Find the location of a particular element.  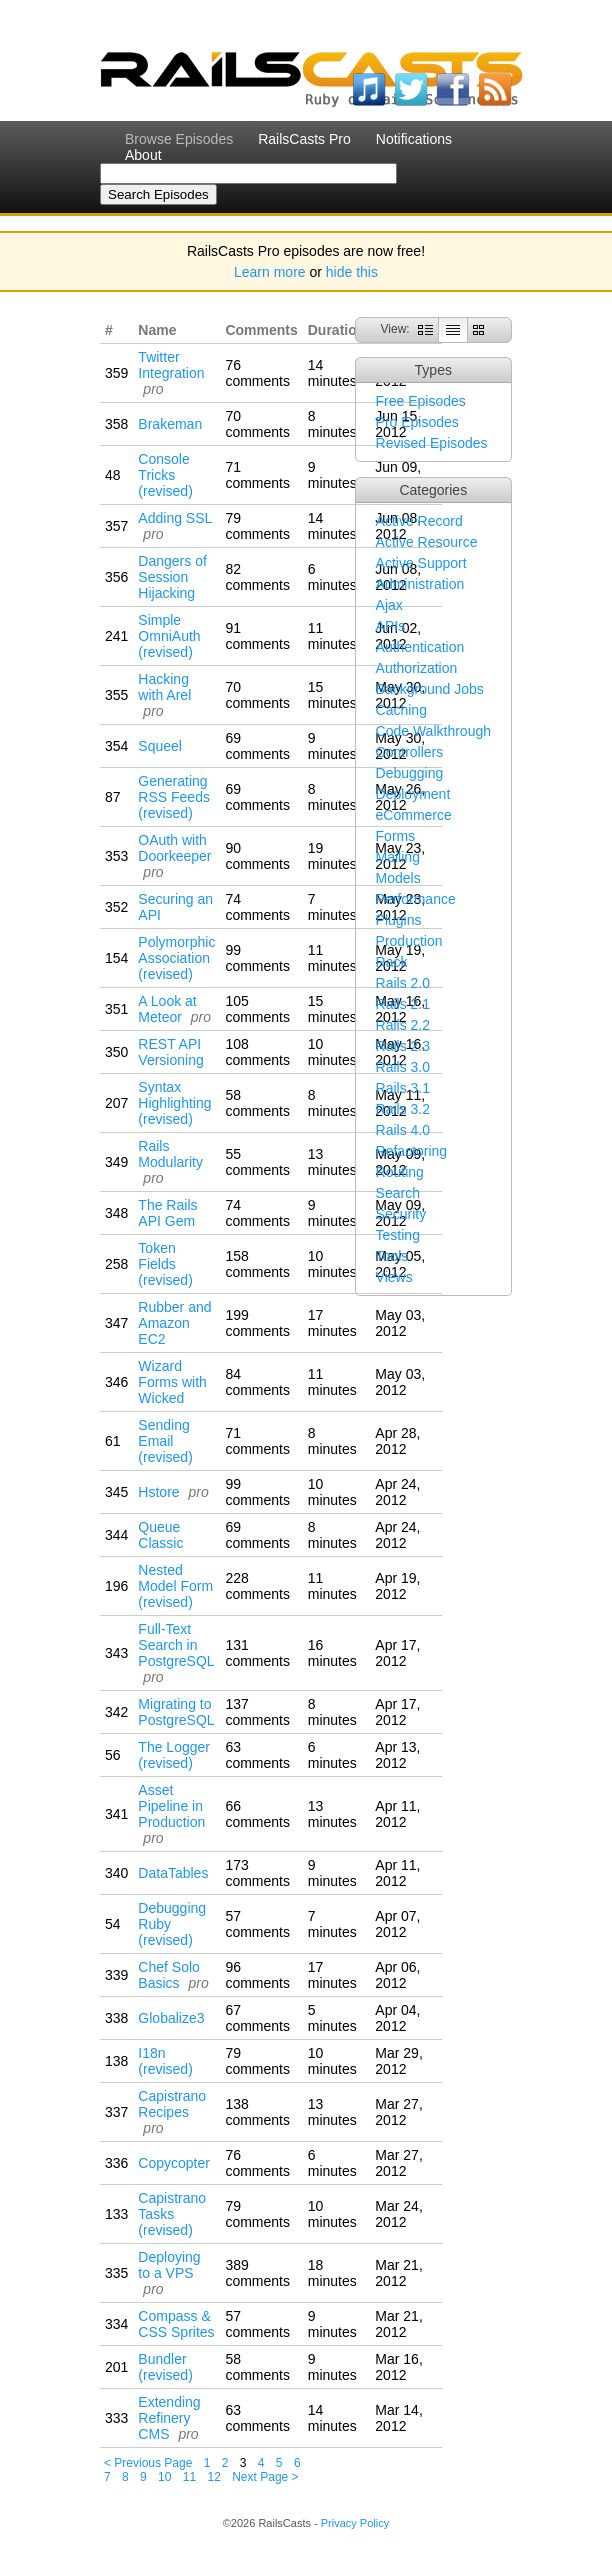

389 comments is located at coordinates (257, 2273).